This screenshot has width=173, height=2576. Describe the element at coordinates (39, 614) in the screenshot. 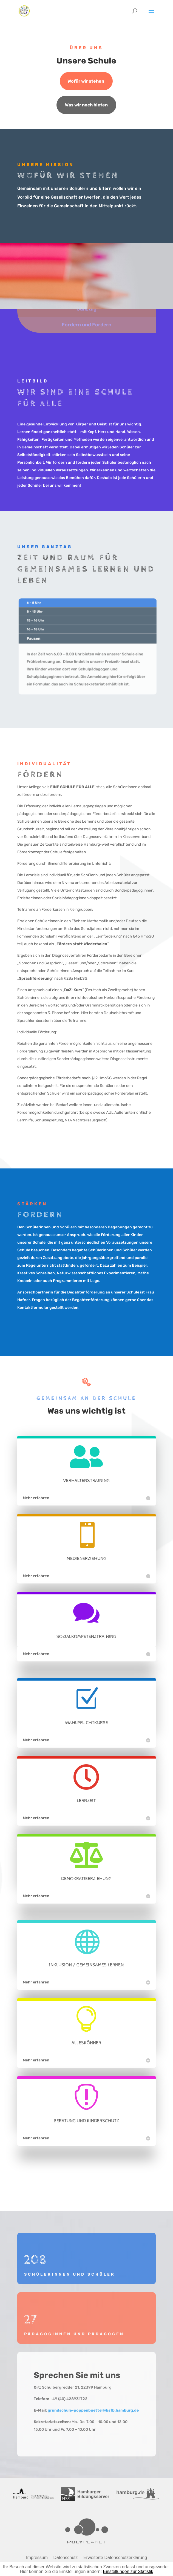

I see `8 - 15 Uhr` at that location.